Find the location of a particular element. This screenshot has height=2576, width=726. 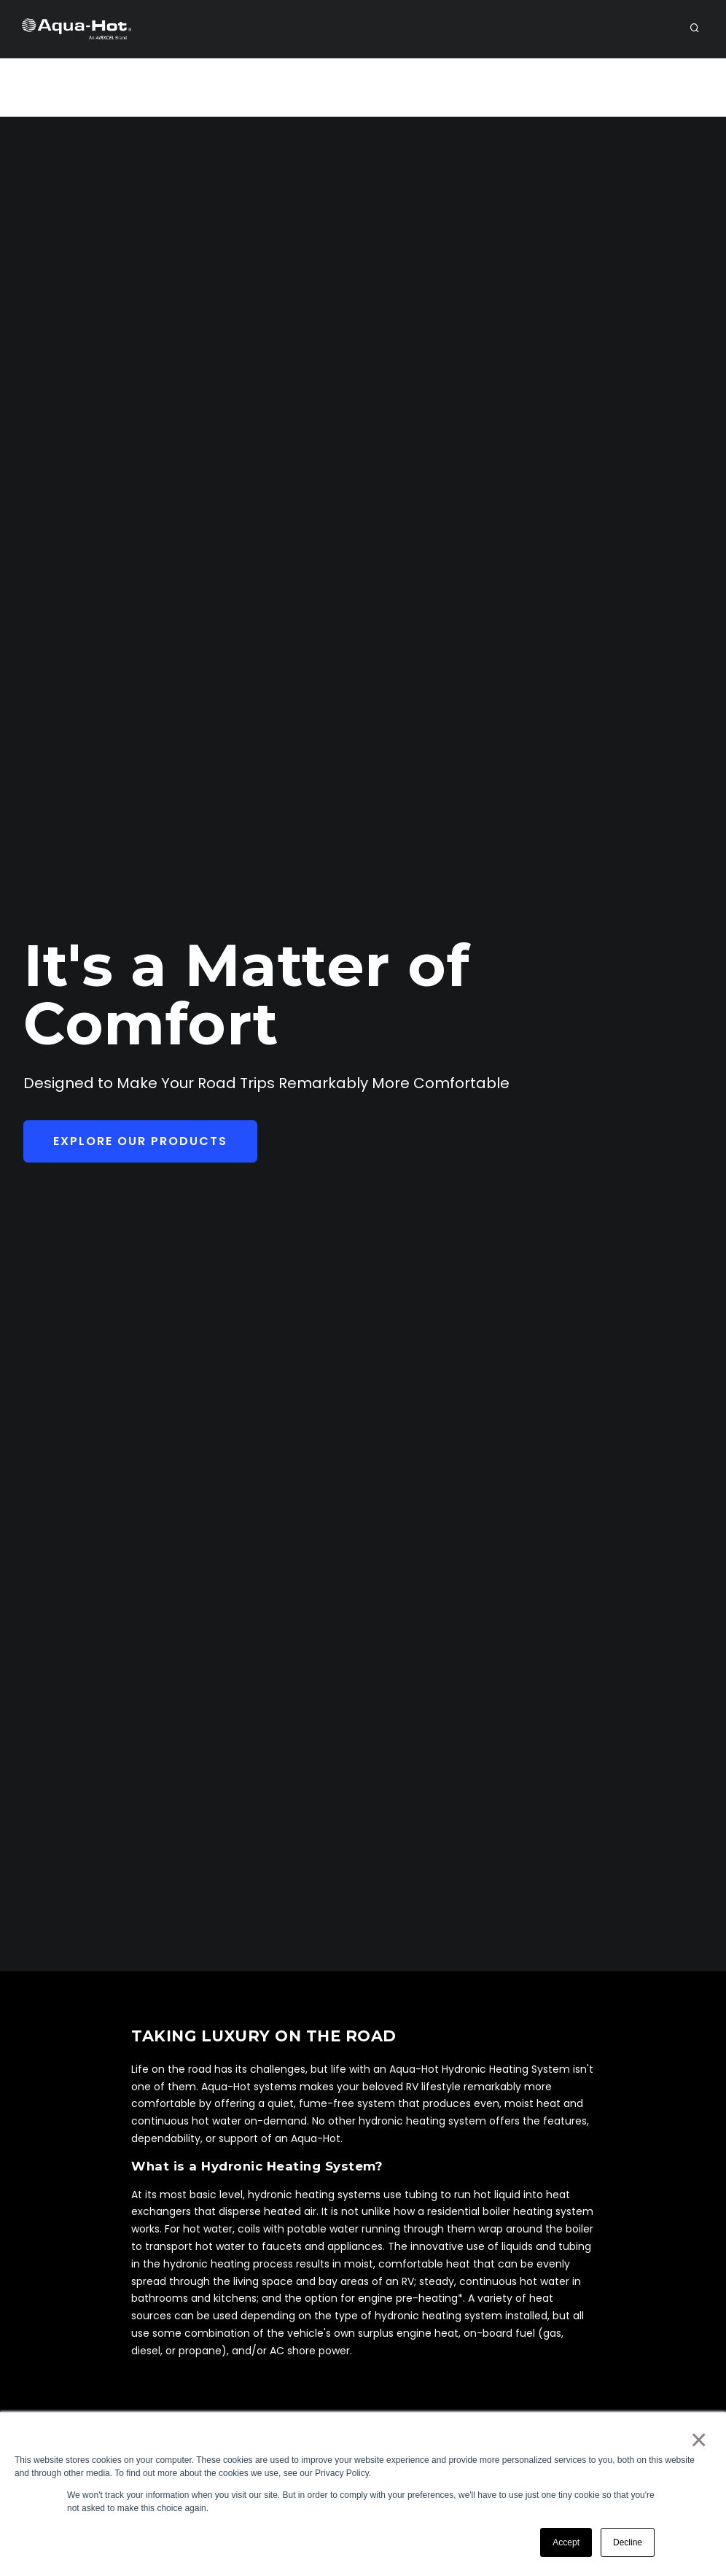

OEM is located at coordinates (288, 87).